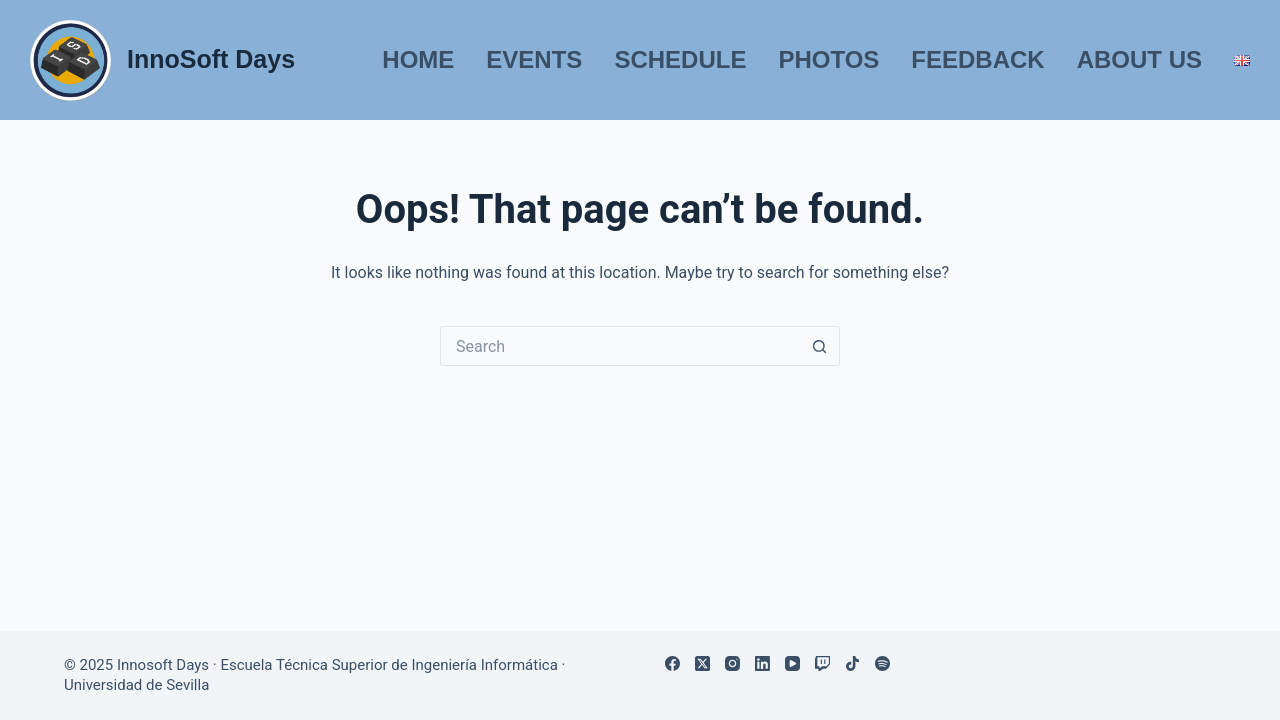 This screenshot has width=1280, height=720. I want to click on Feedback, so click(977, 59).